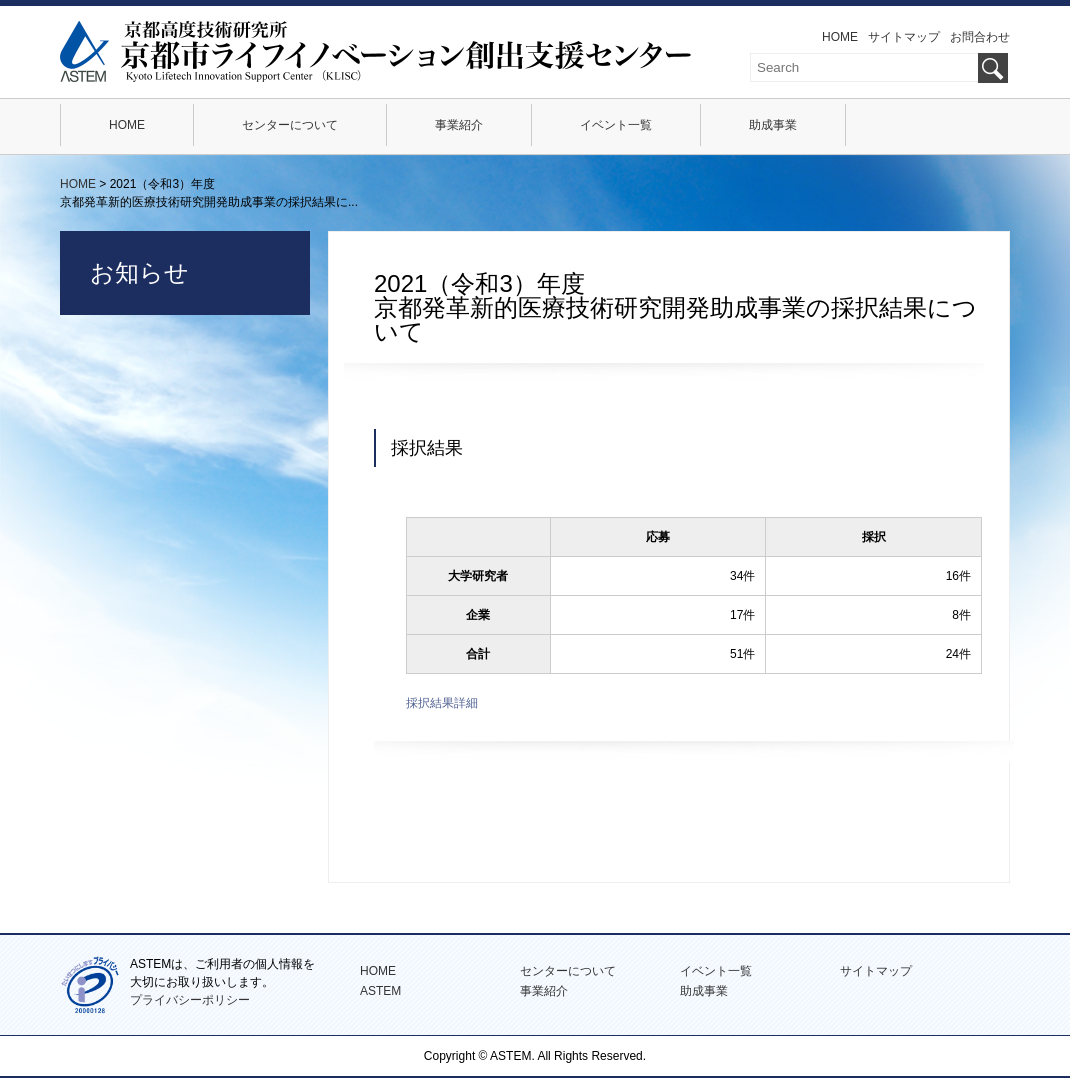 Image resolution: width=1070 pixels, height=1078 pixels. What do you see at coordinates (980, 37) in the screenshot?
I see `お問合わせ` at bounding box center [980, 37].